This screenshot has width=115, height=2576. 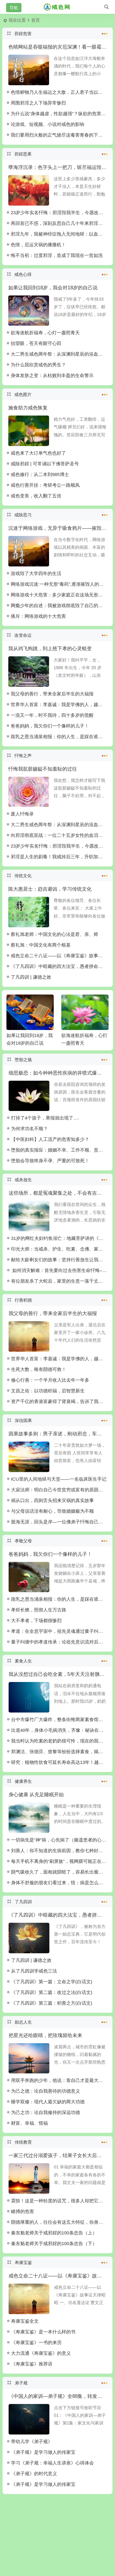 What do you see at coordinates (31, 2441) in the screenshot?
I see `带幼儿学《弟子规》` at bounding box center [31, 2441].